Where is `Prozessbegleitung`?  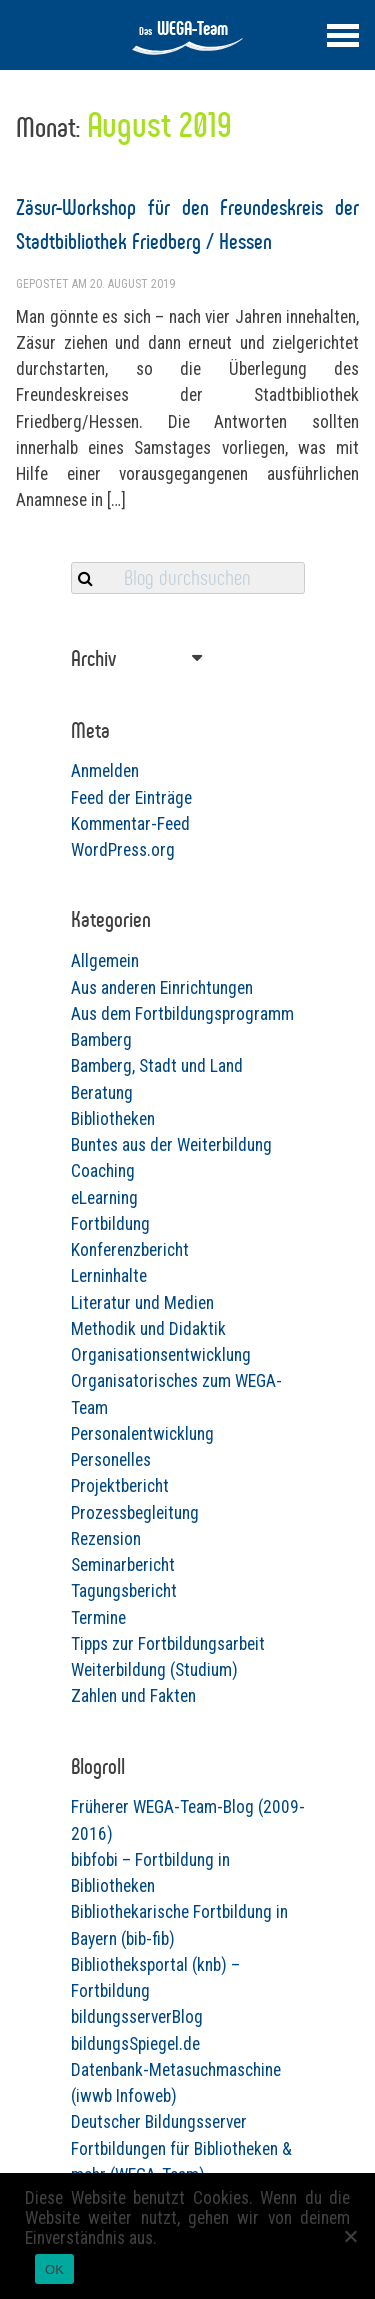
Prozessbegleitung is located at coordinates (135, 1513).